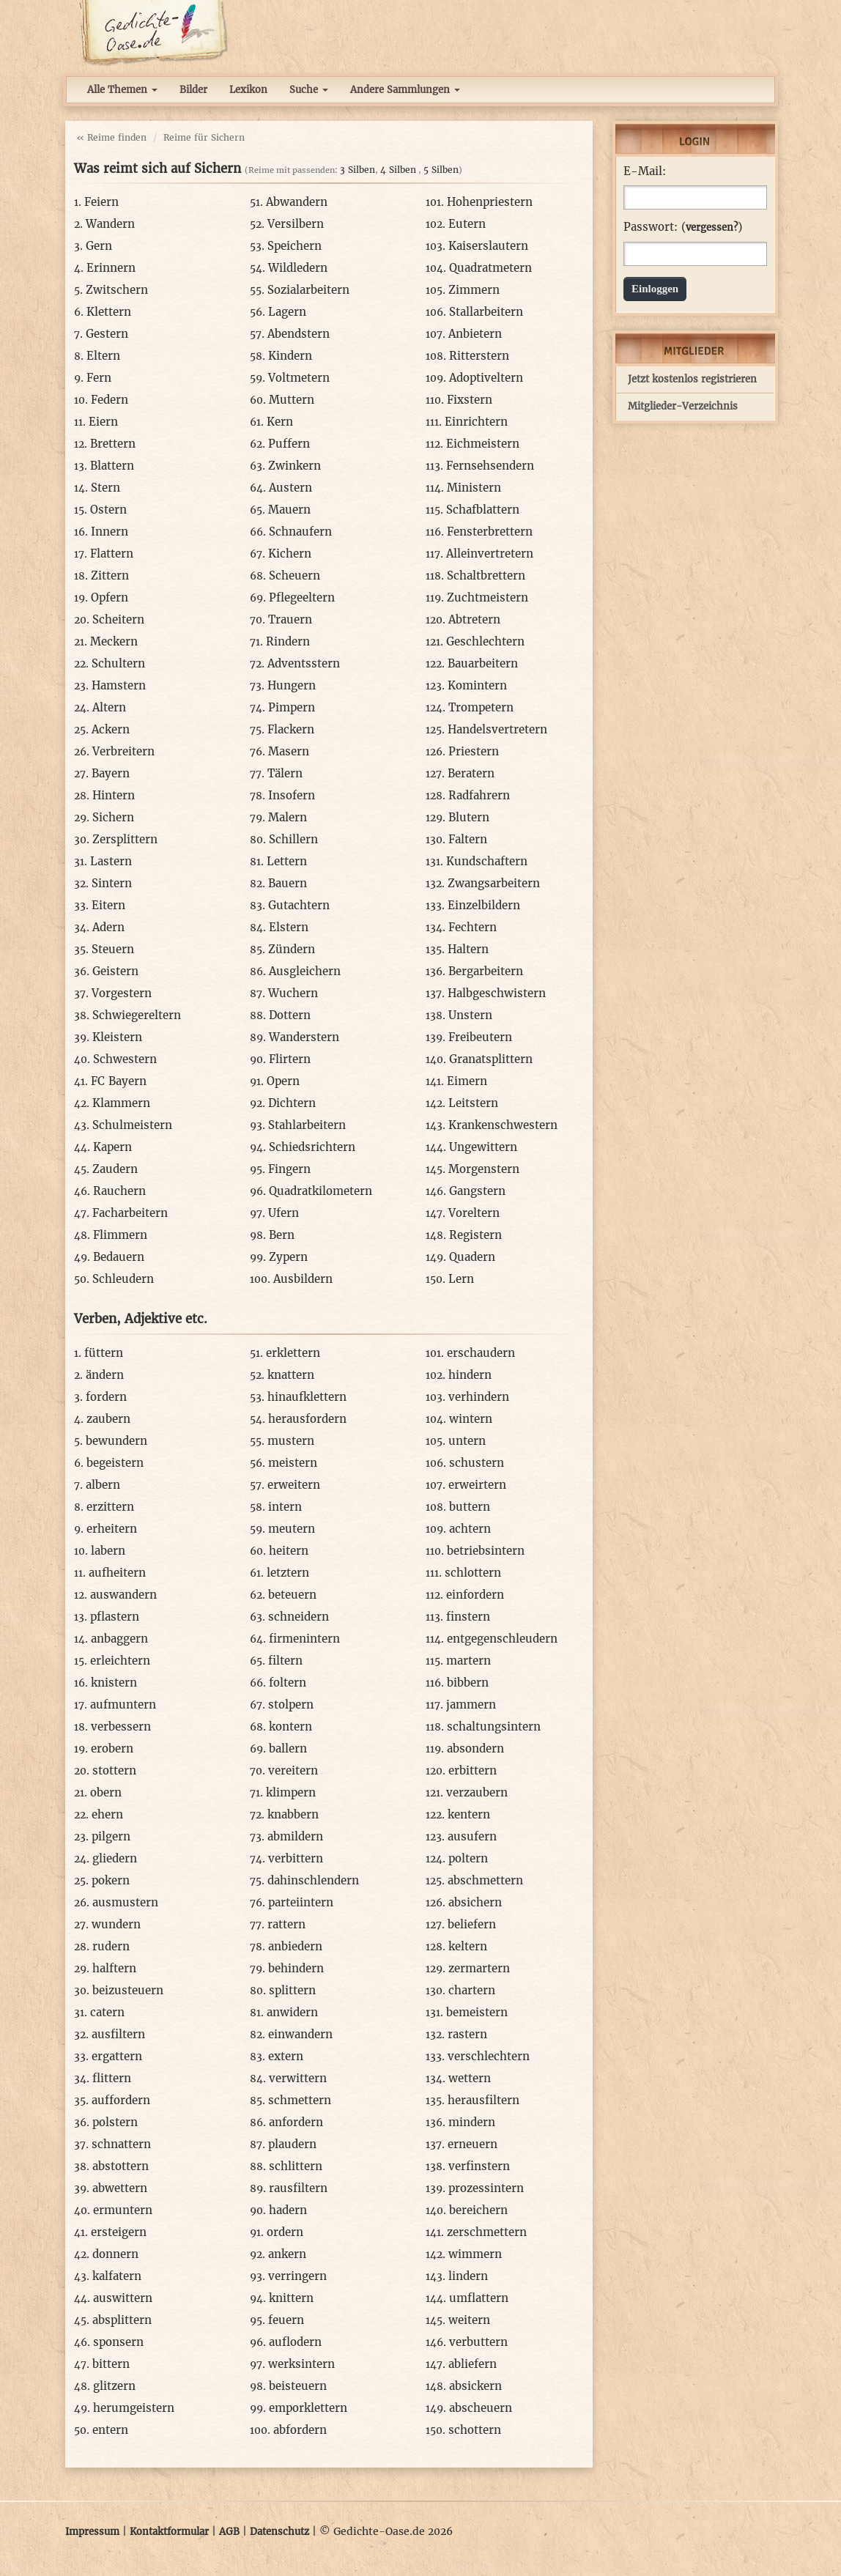 The height and width of the screenshot is (2576, 841). Describe the element at coordinates (193, 90) in the screenshot. I see `Bilder` at that location.